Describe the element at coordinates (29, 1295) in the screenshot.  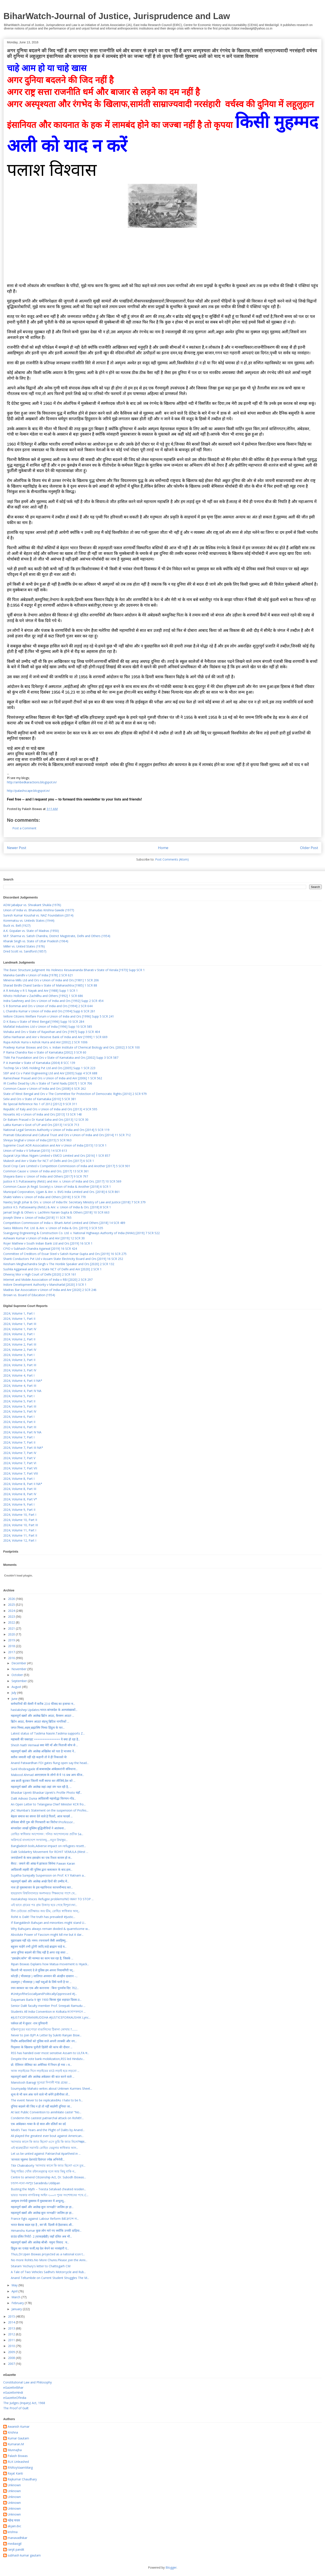
I see `Brown vs. Board of Education (1954)` at that location.